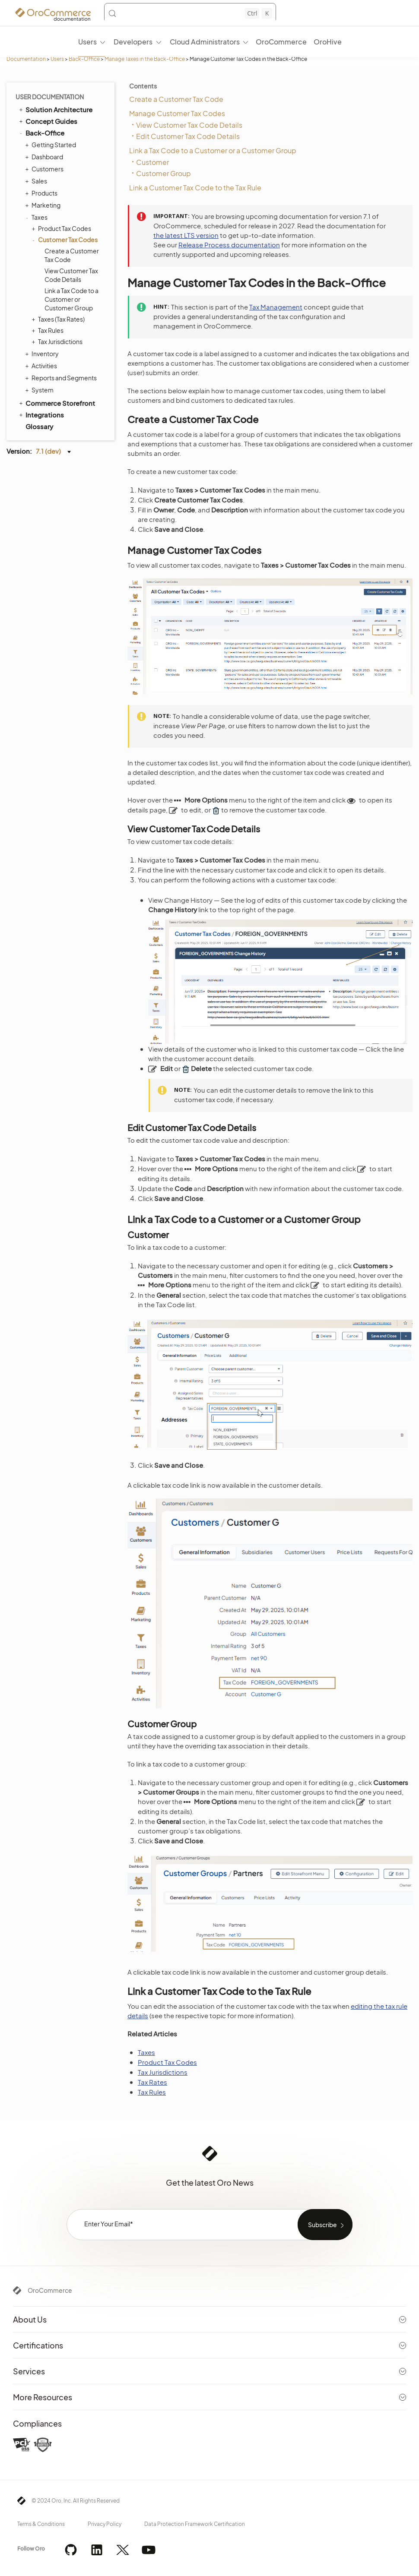 This screenshot has width=419, height=2576. What do you see at coordinates (41, 414) in the screenshot?
I see `Integrations` at bounding box center [41, 414].